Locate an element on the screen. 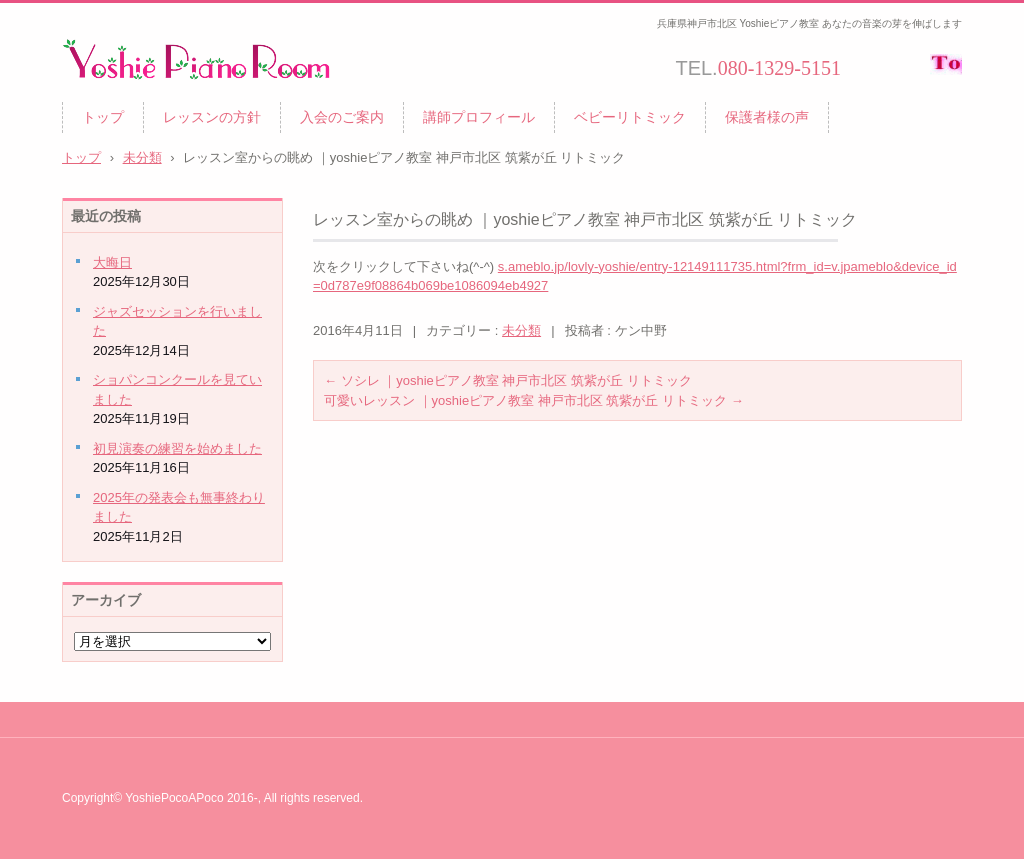  講師プロフィール is located at coordinates (479, 117).